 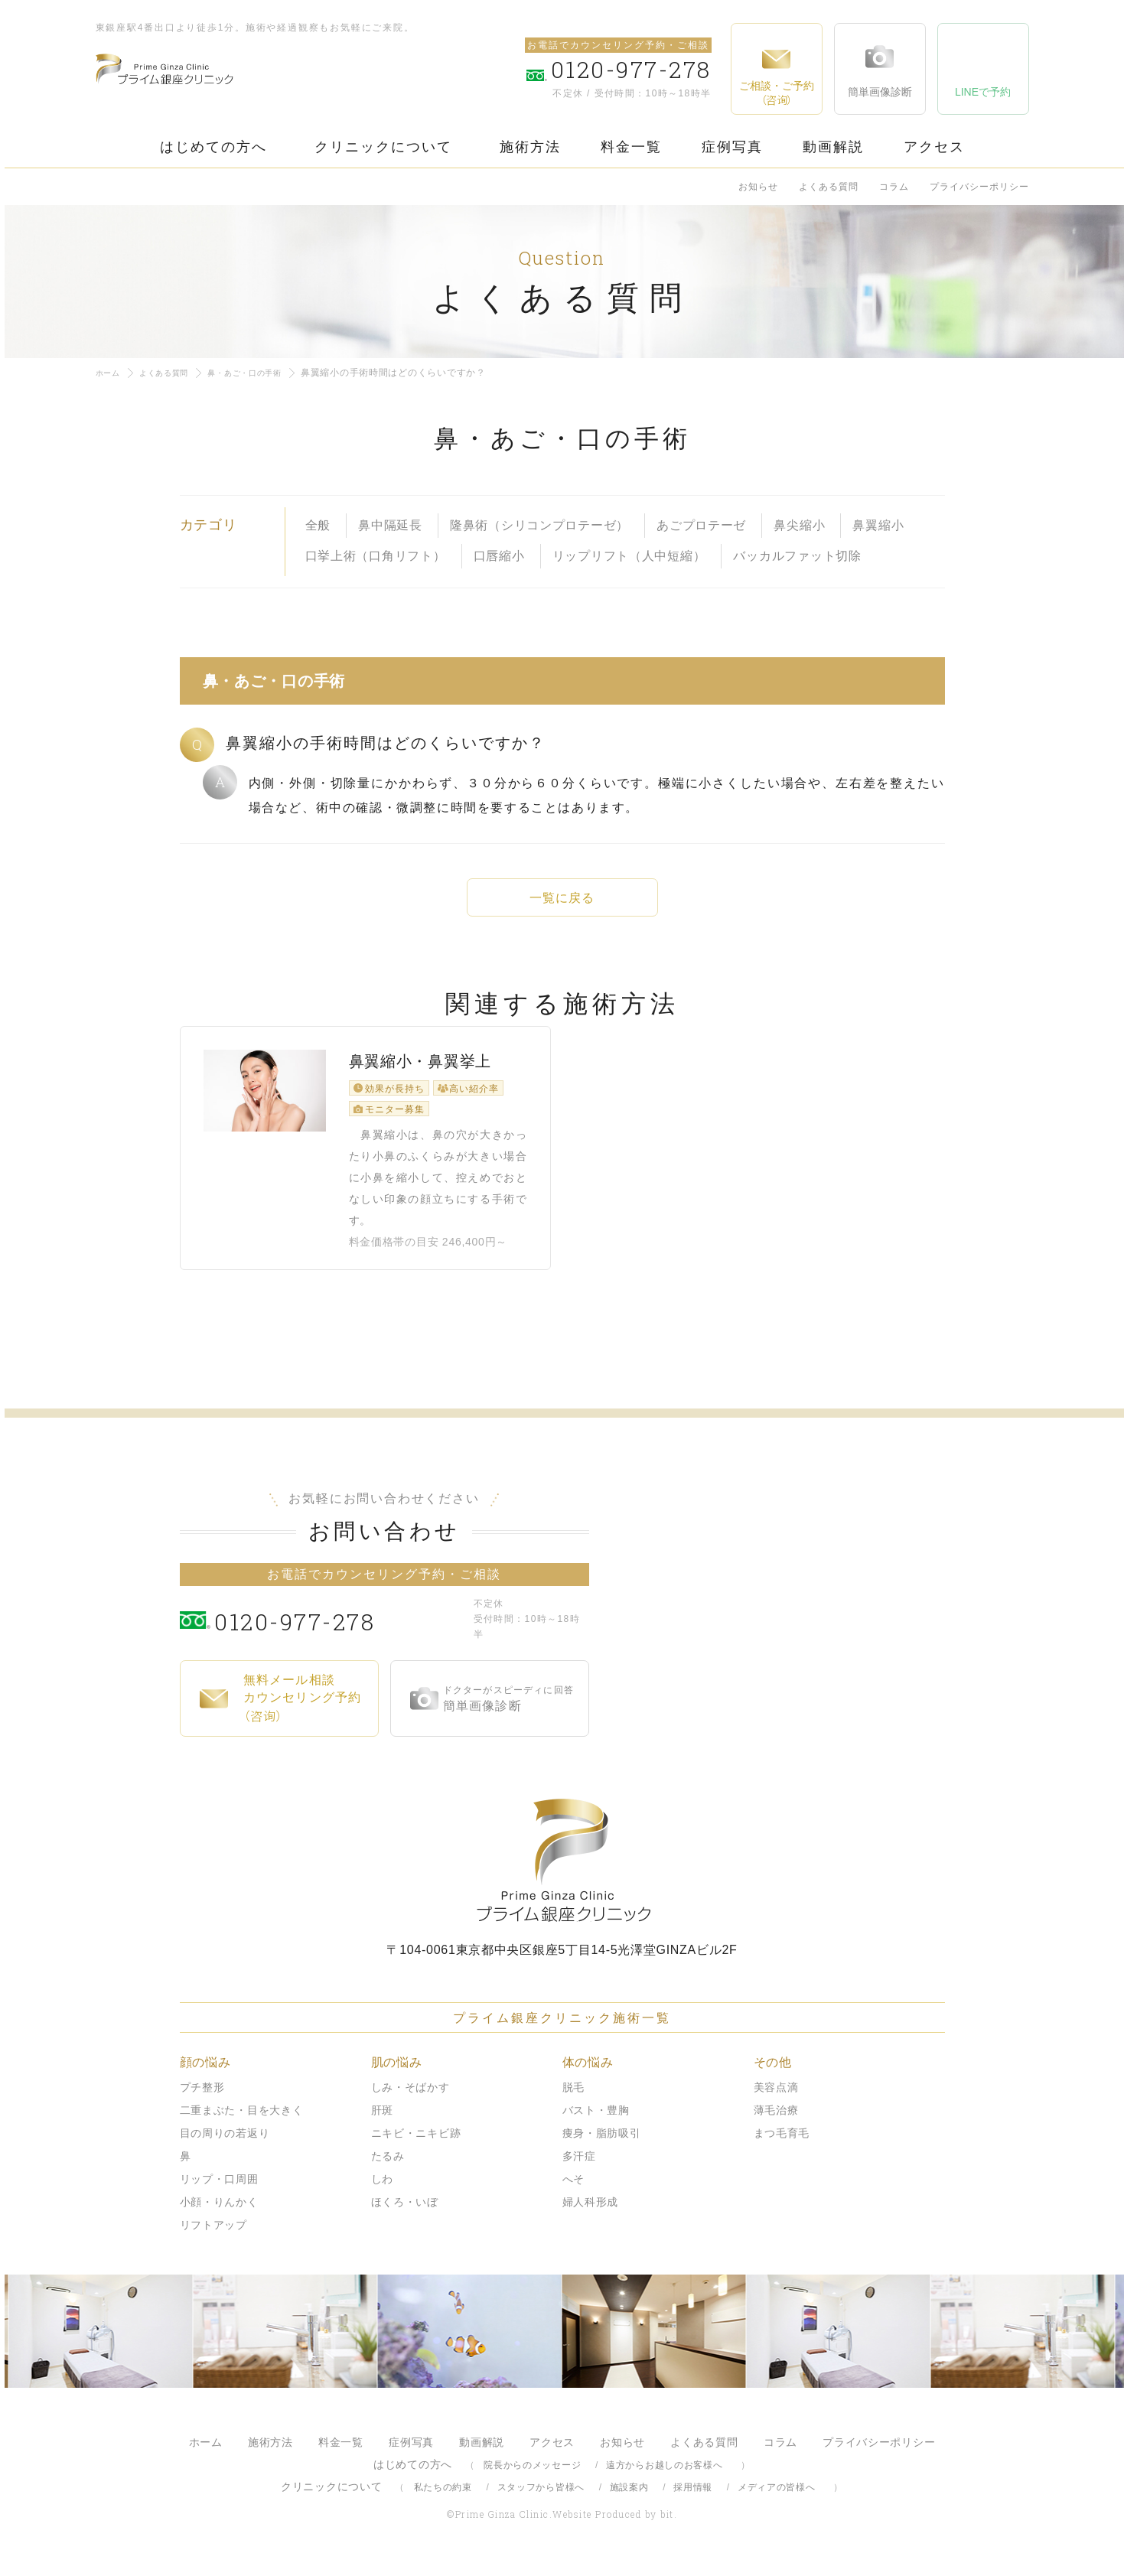 I want to click on 私たちの約束, so click(x=443, y=2500).